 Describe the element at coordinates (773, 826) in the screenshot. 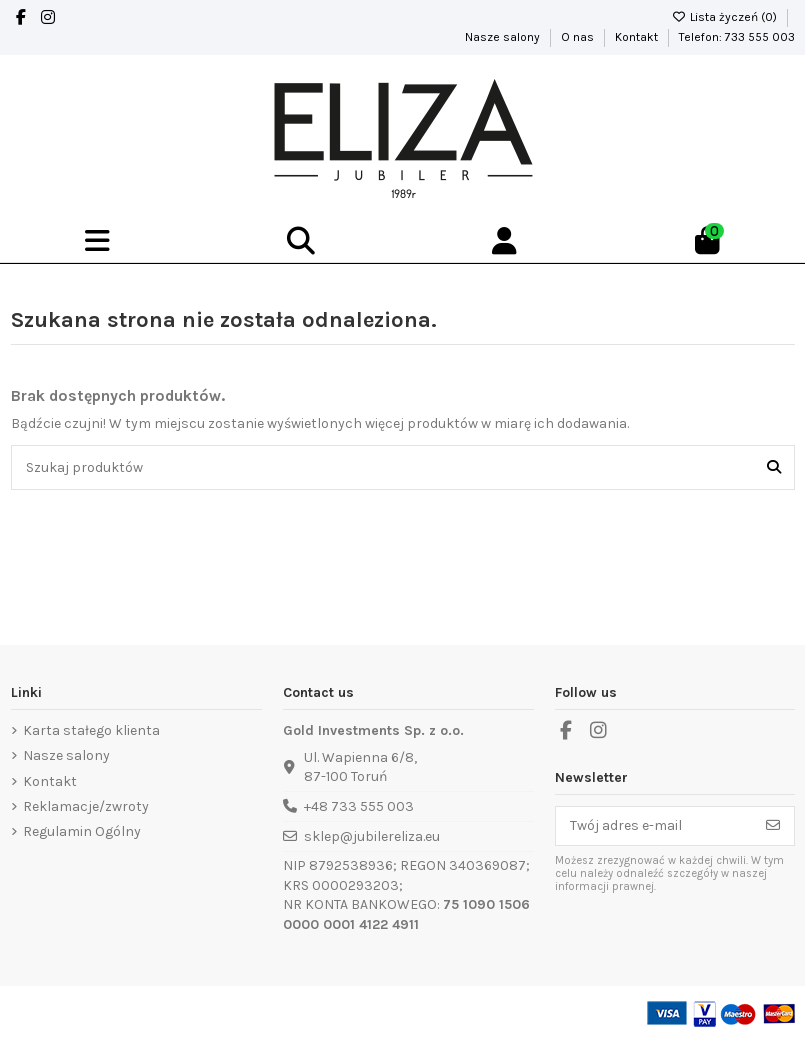

I see `[Subskrybuj]` at that location.